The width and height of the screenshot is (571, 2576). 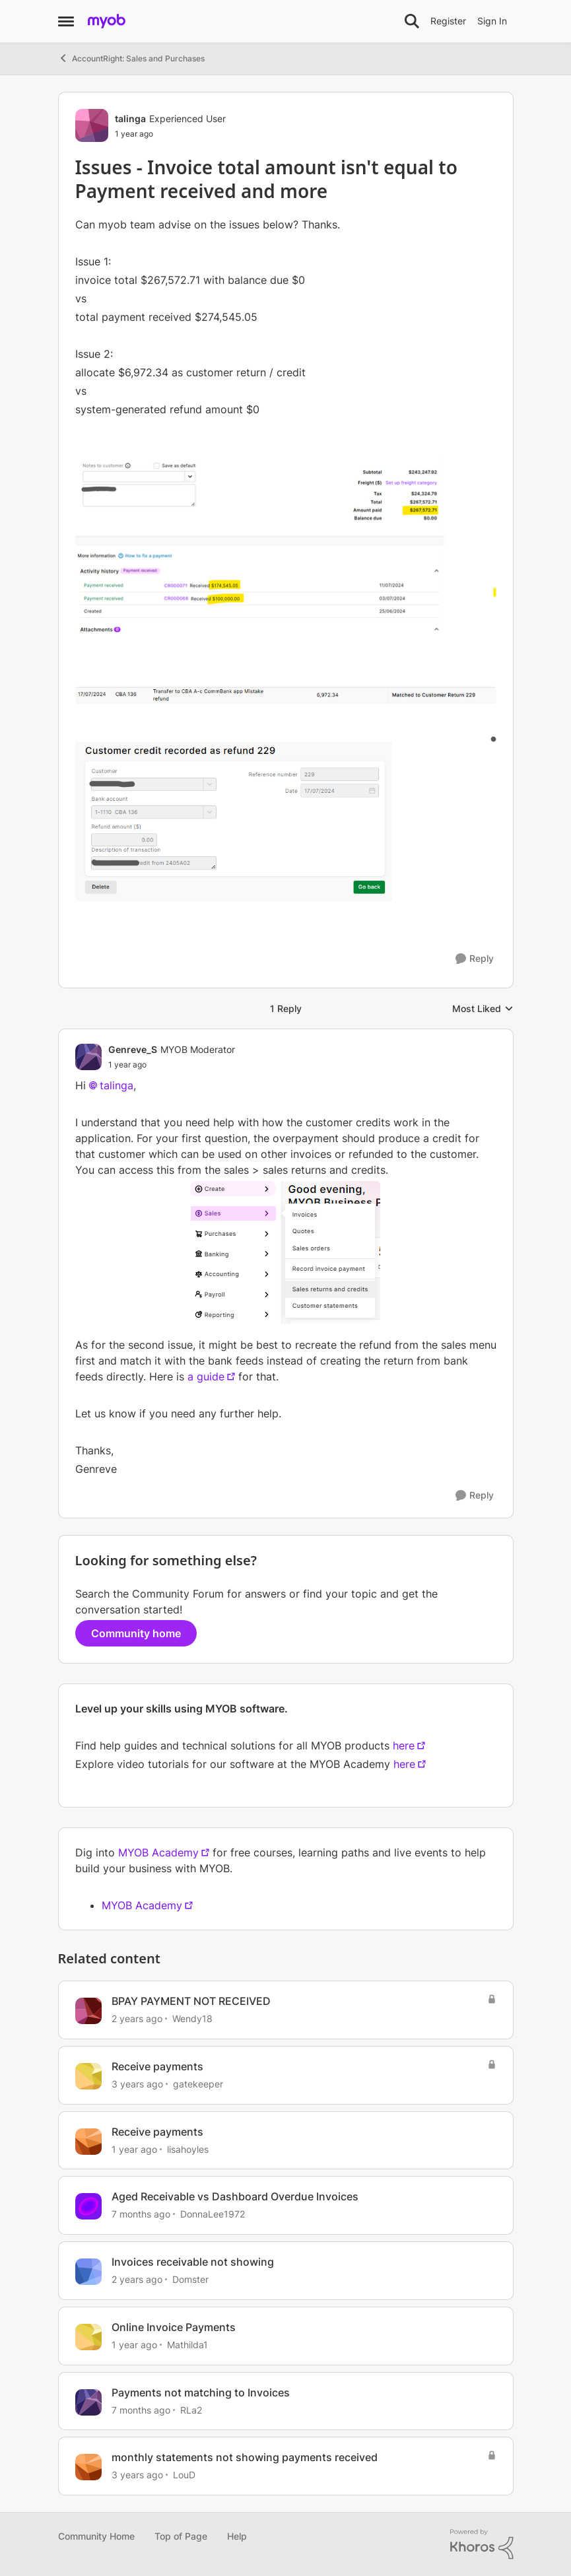 What do you see at coordinates (492, 20) in the screenshot?
I see `Sign In` at bounding box center [492, 20].